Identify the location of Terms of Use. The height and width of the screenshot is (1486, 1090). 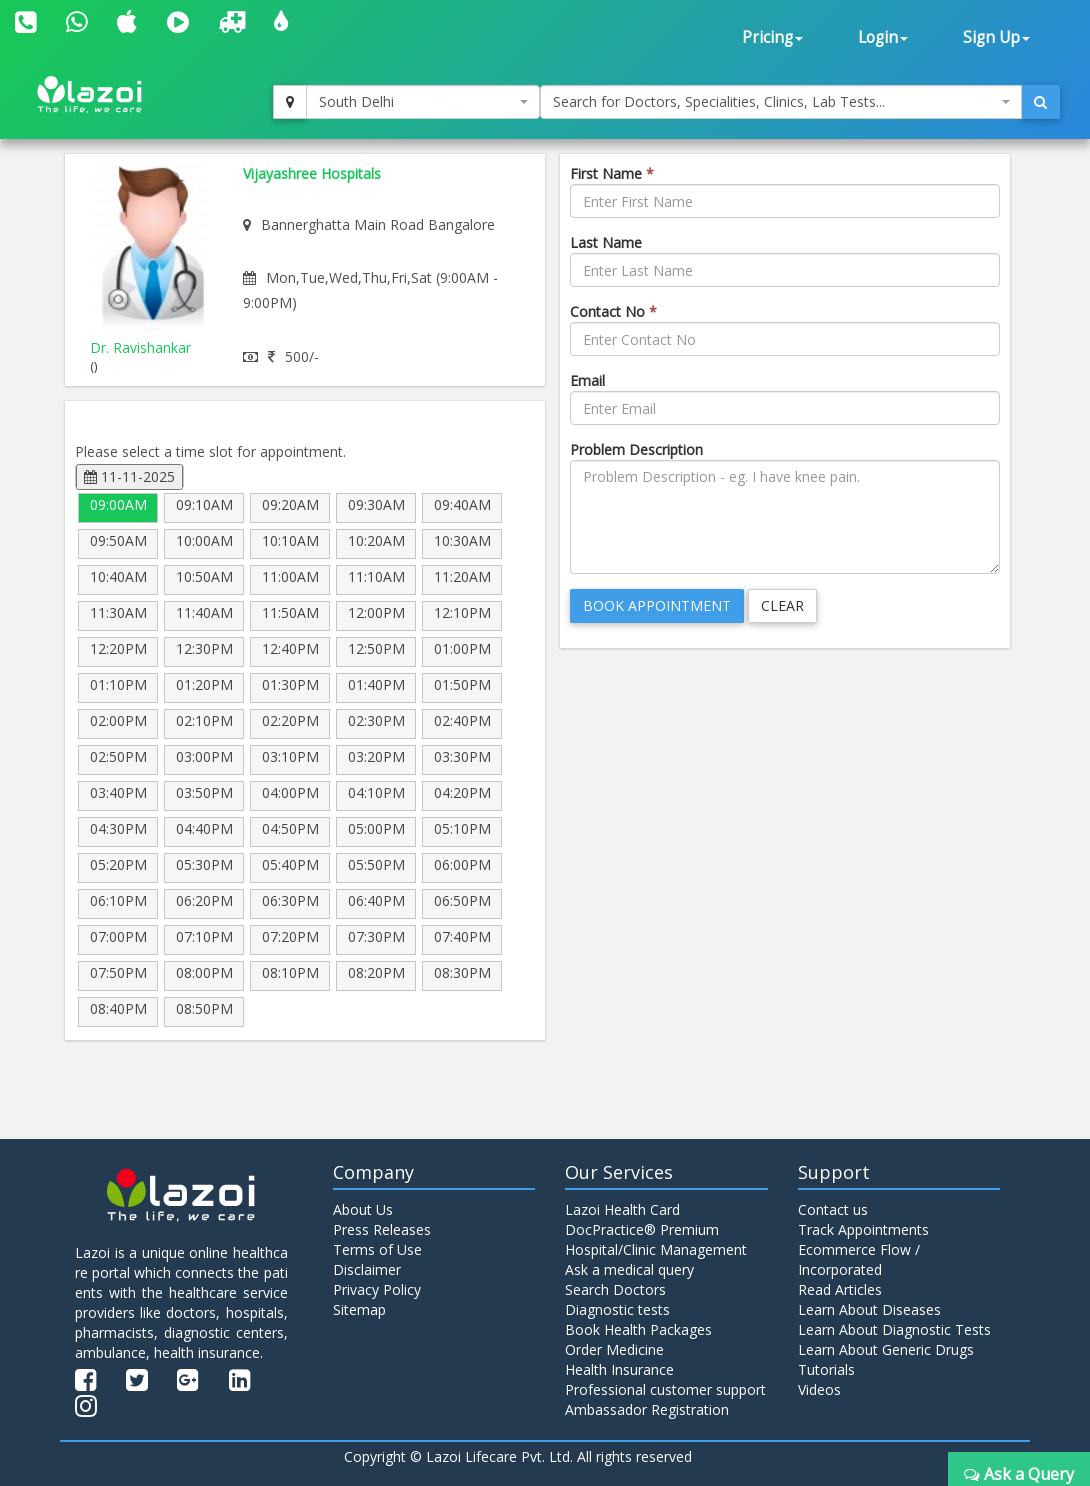
(377, 1249).